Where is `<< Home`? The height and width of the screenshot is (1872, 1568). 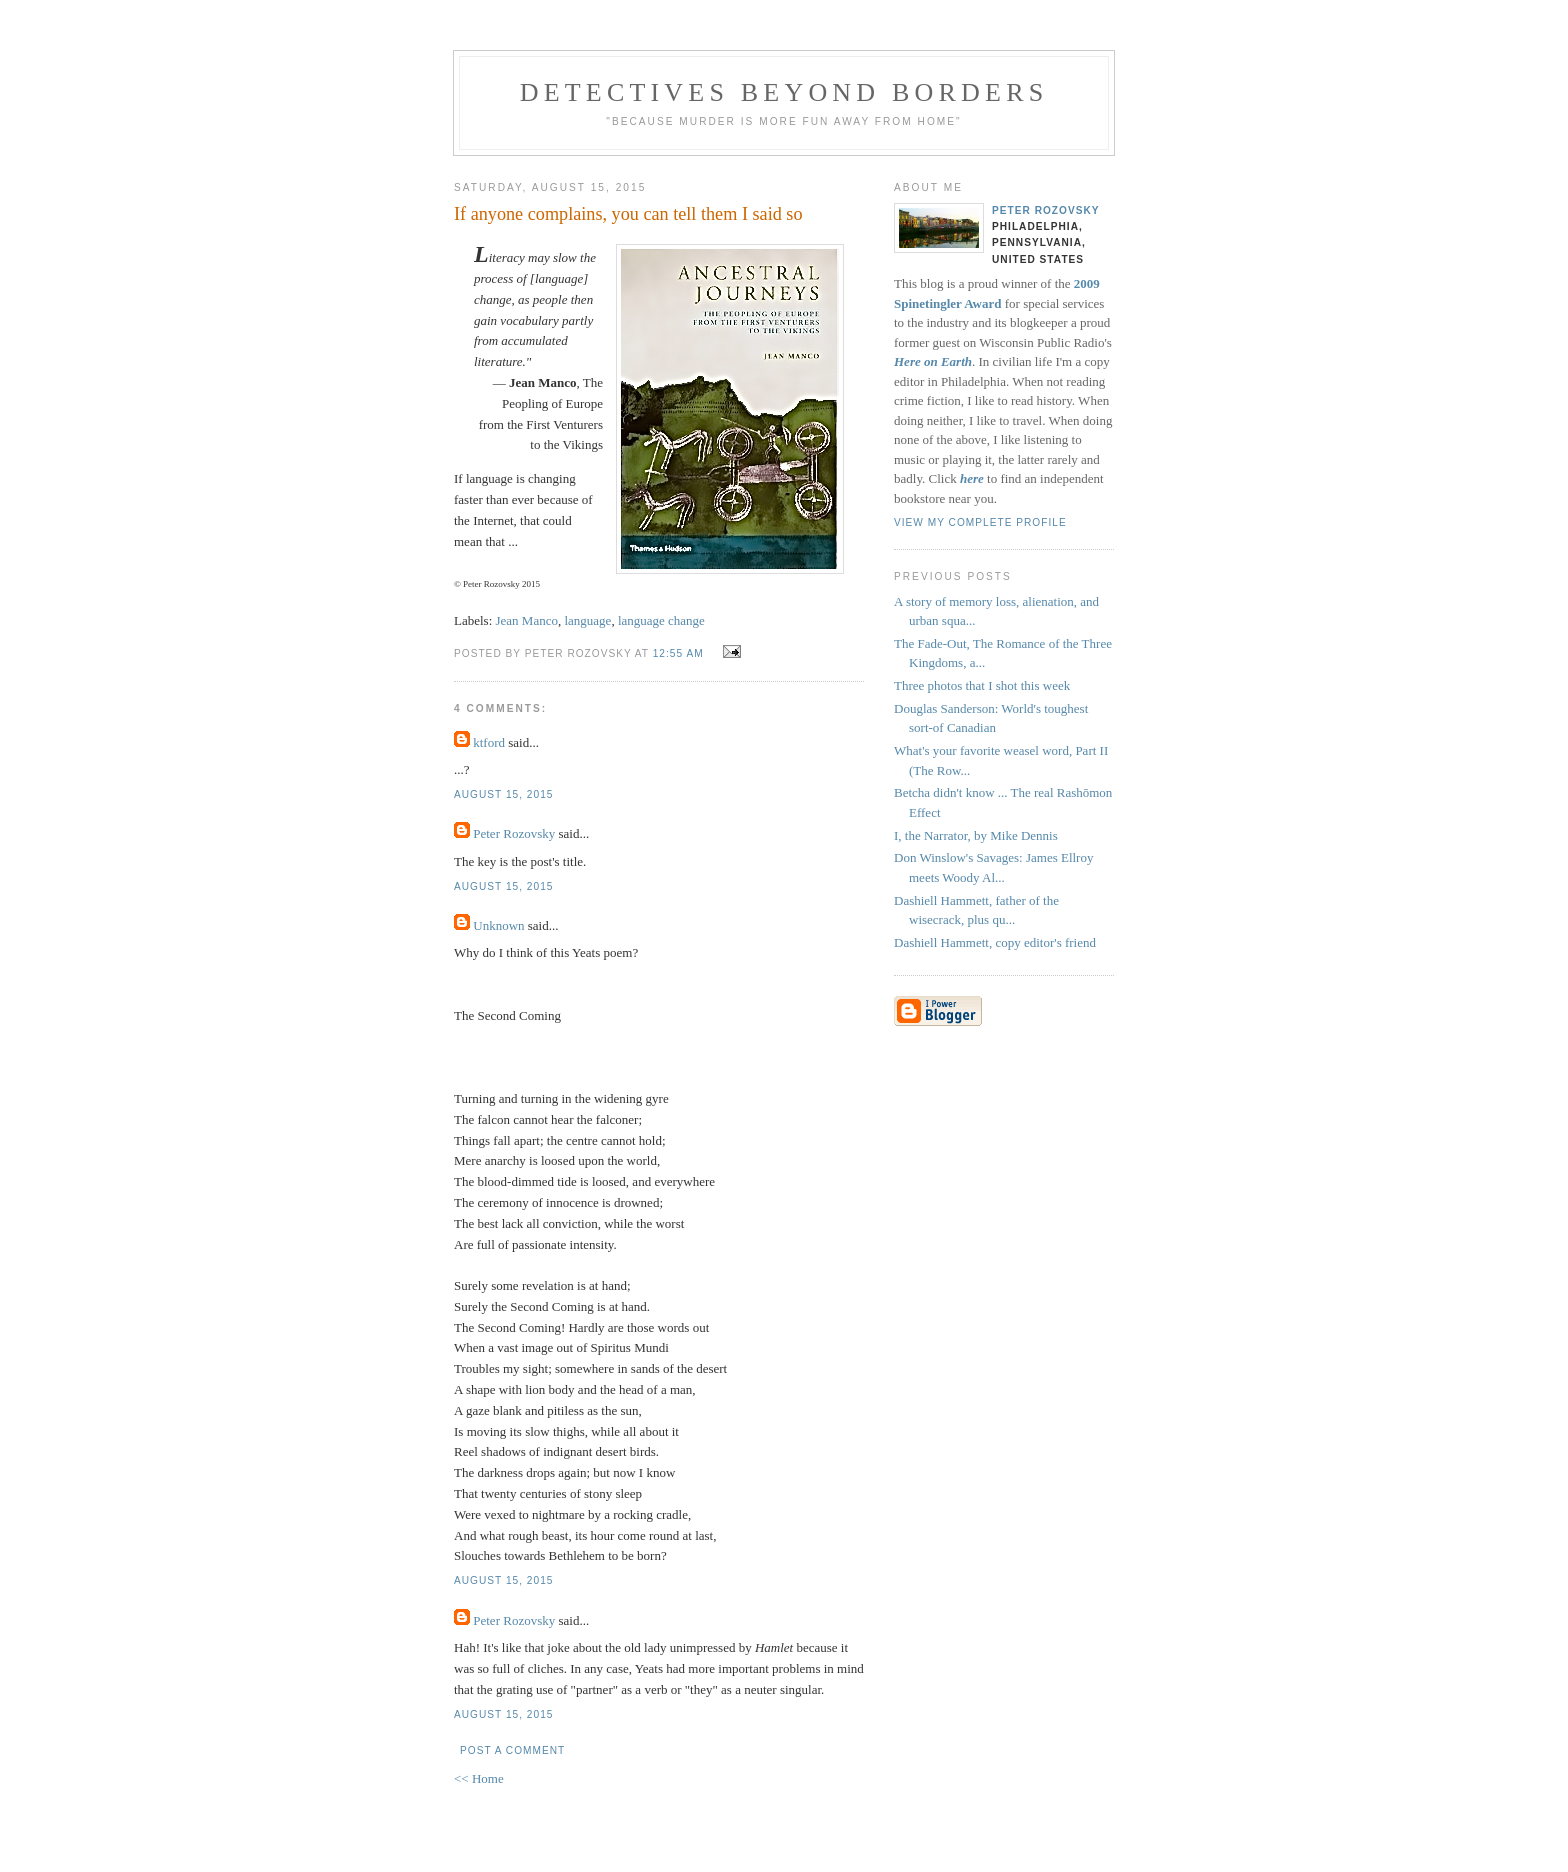
<< Home is located at coordinates (479, 1778).